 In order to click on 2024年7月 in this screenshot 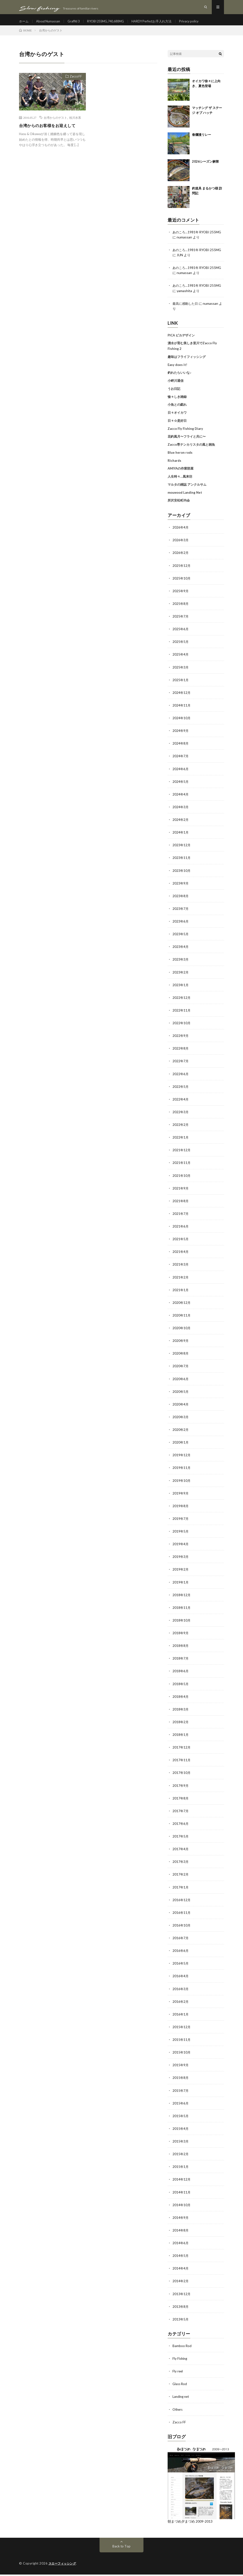, I will do `click(180, 762)`.